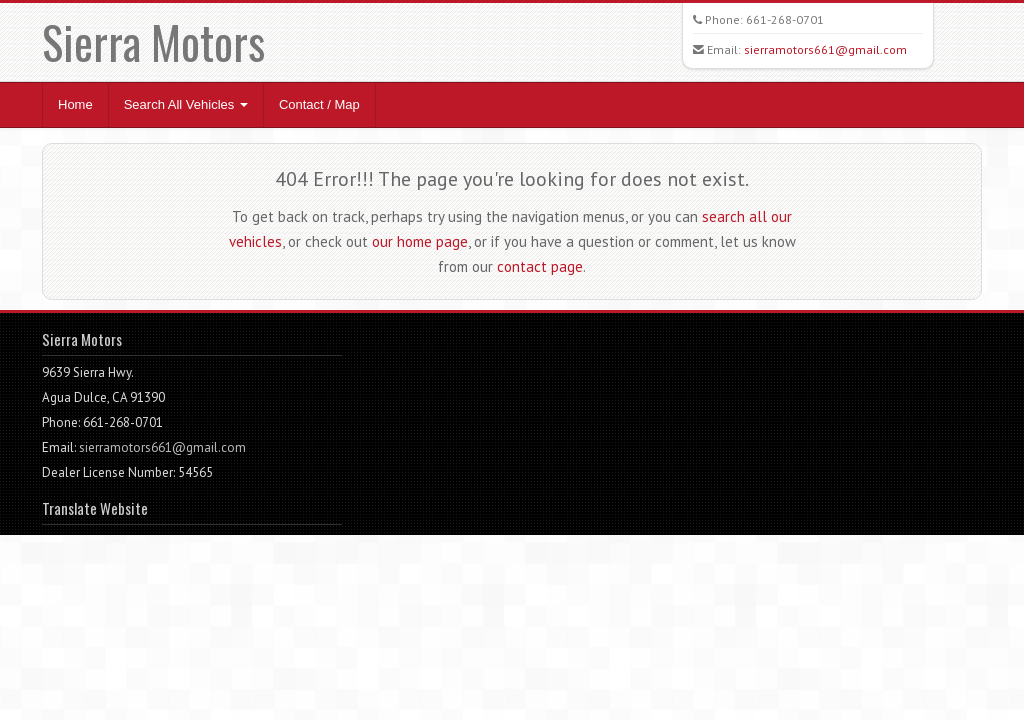 Image resolution: width=1024 pixels, height=720 pixels. I want to click on Home, so click(75, 104).